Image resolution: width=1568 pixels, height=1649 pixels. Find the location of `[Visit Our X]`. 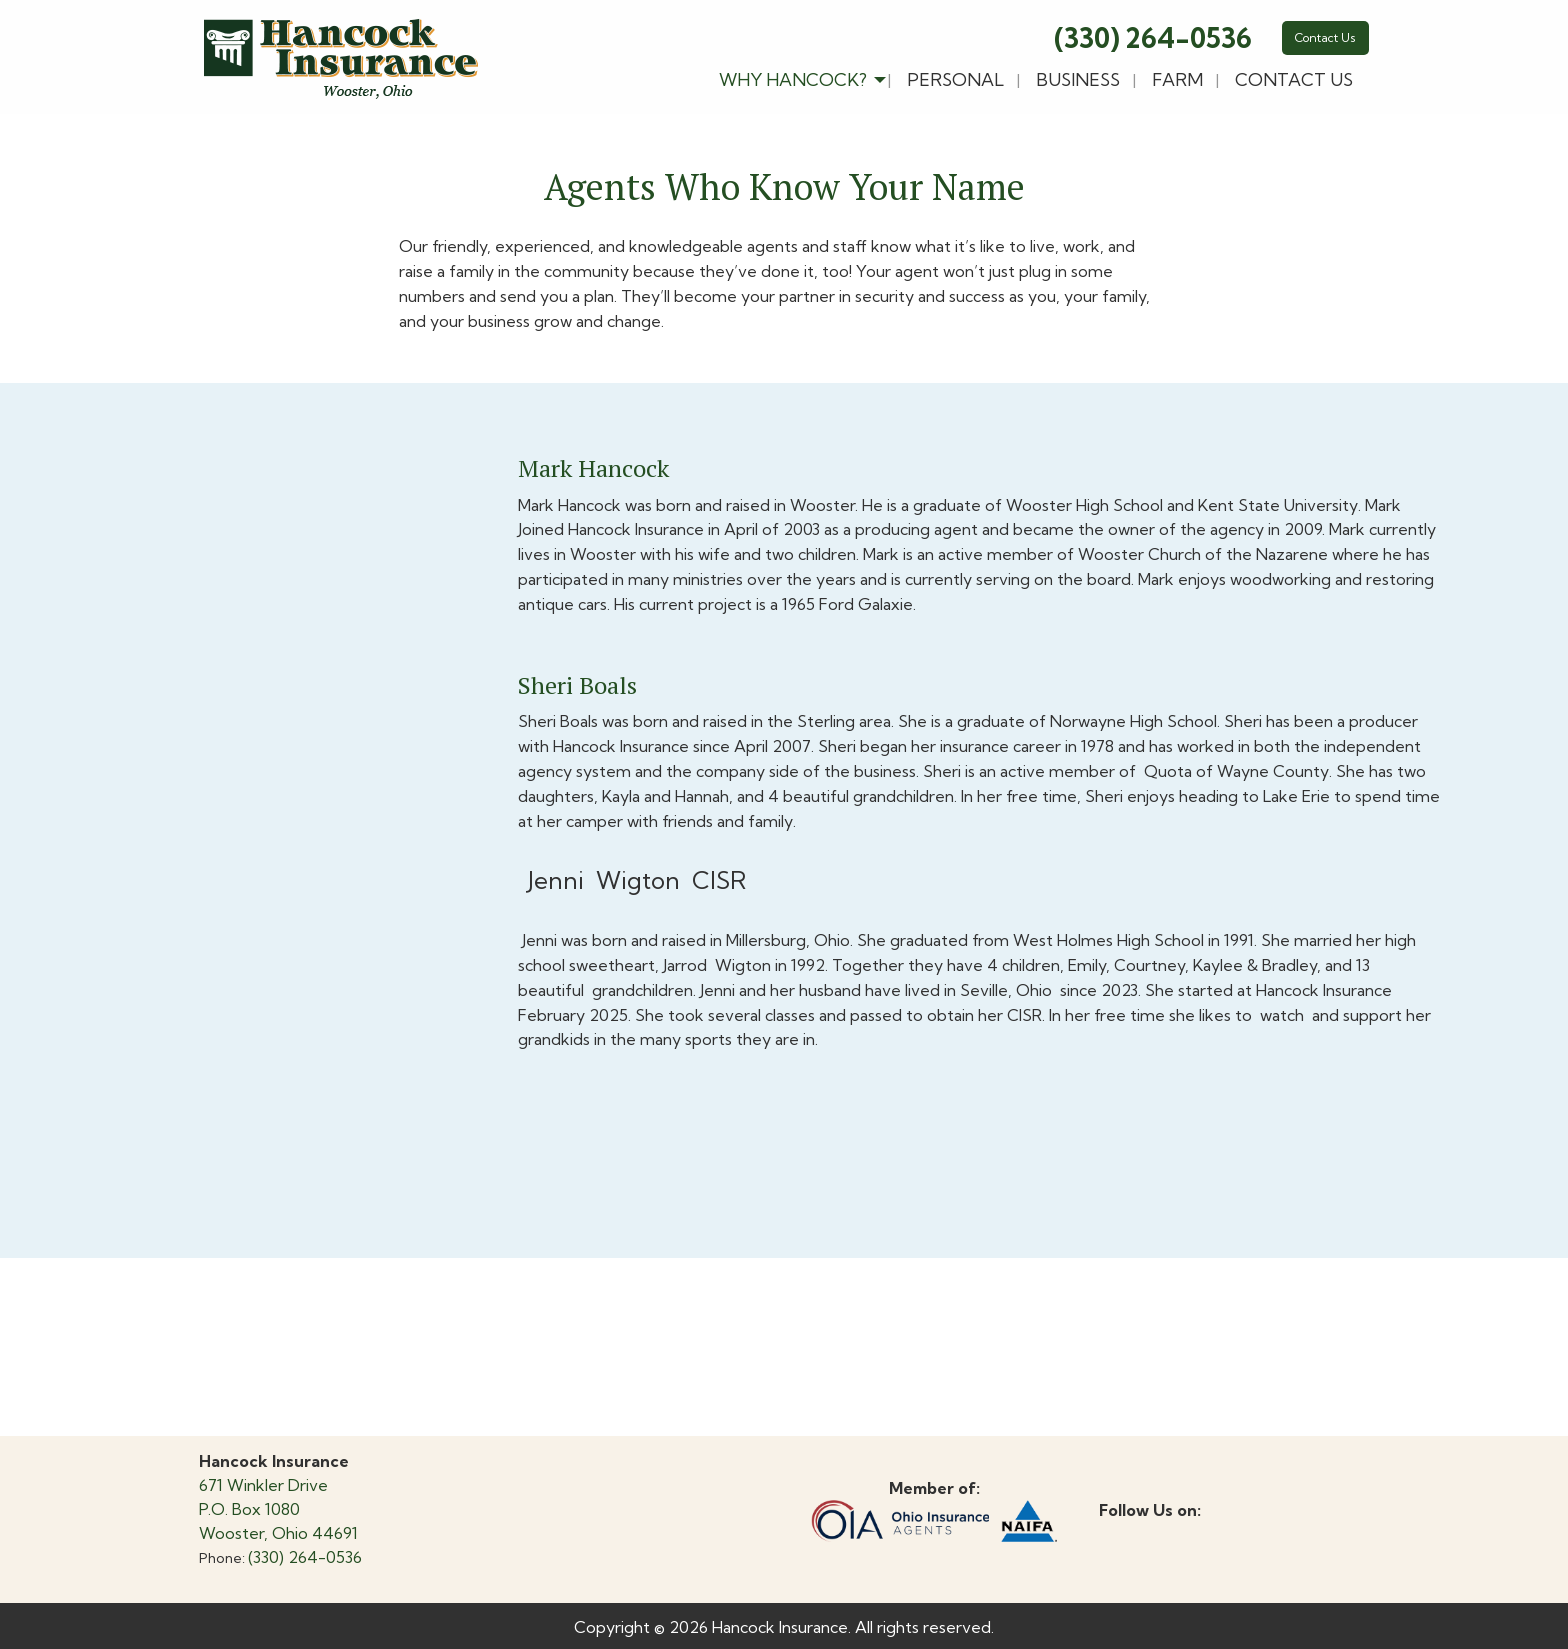

[Visit Our X] is located at coordinates (1147, 1533).